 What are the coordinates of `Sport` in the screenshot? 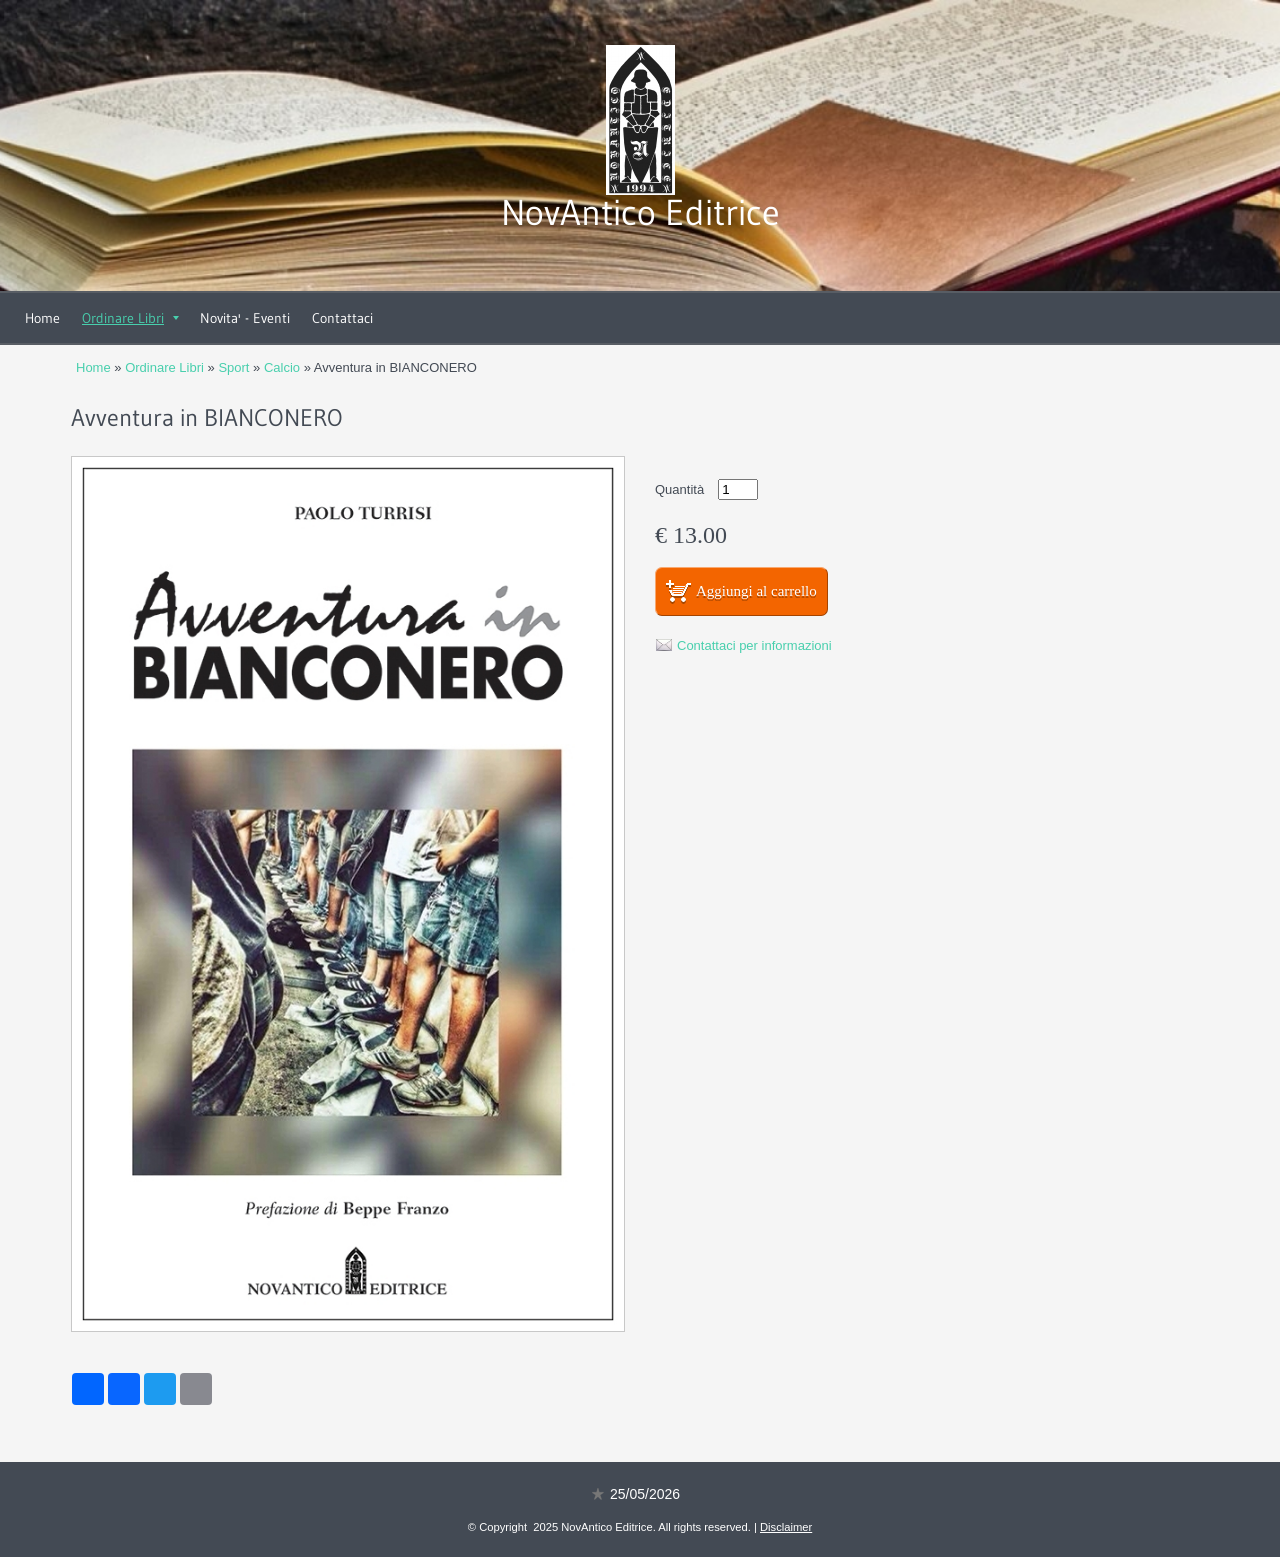 It's located at (233, 367).